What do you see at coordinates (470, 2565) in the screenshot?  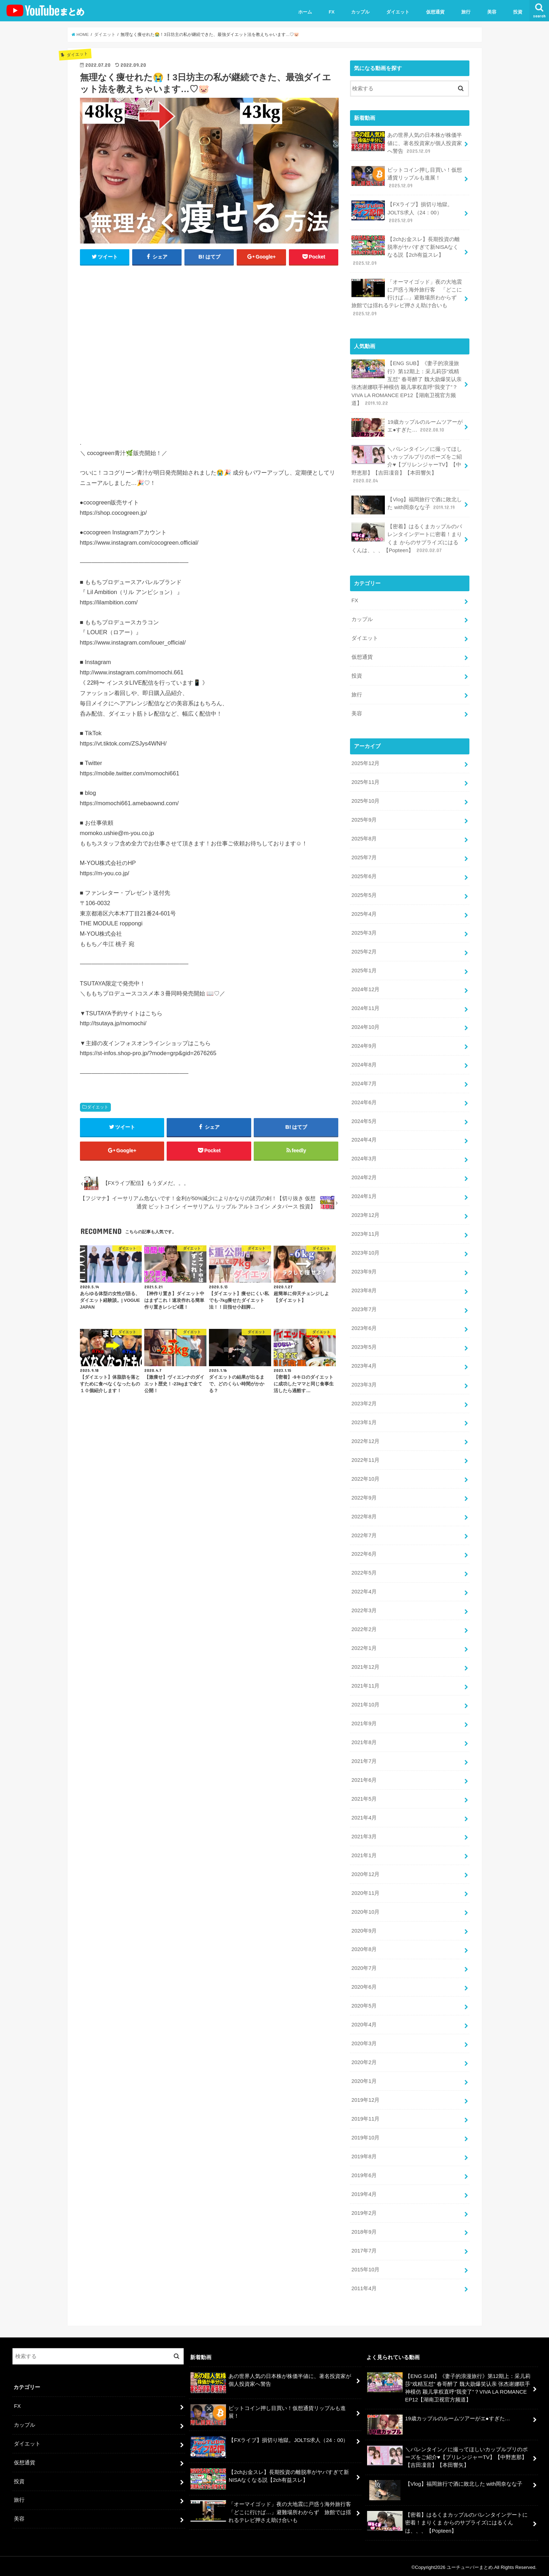 I see `ユーチューバーまとめ` at bounding box center [470, 2565].